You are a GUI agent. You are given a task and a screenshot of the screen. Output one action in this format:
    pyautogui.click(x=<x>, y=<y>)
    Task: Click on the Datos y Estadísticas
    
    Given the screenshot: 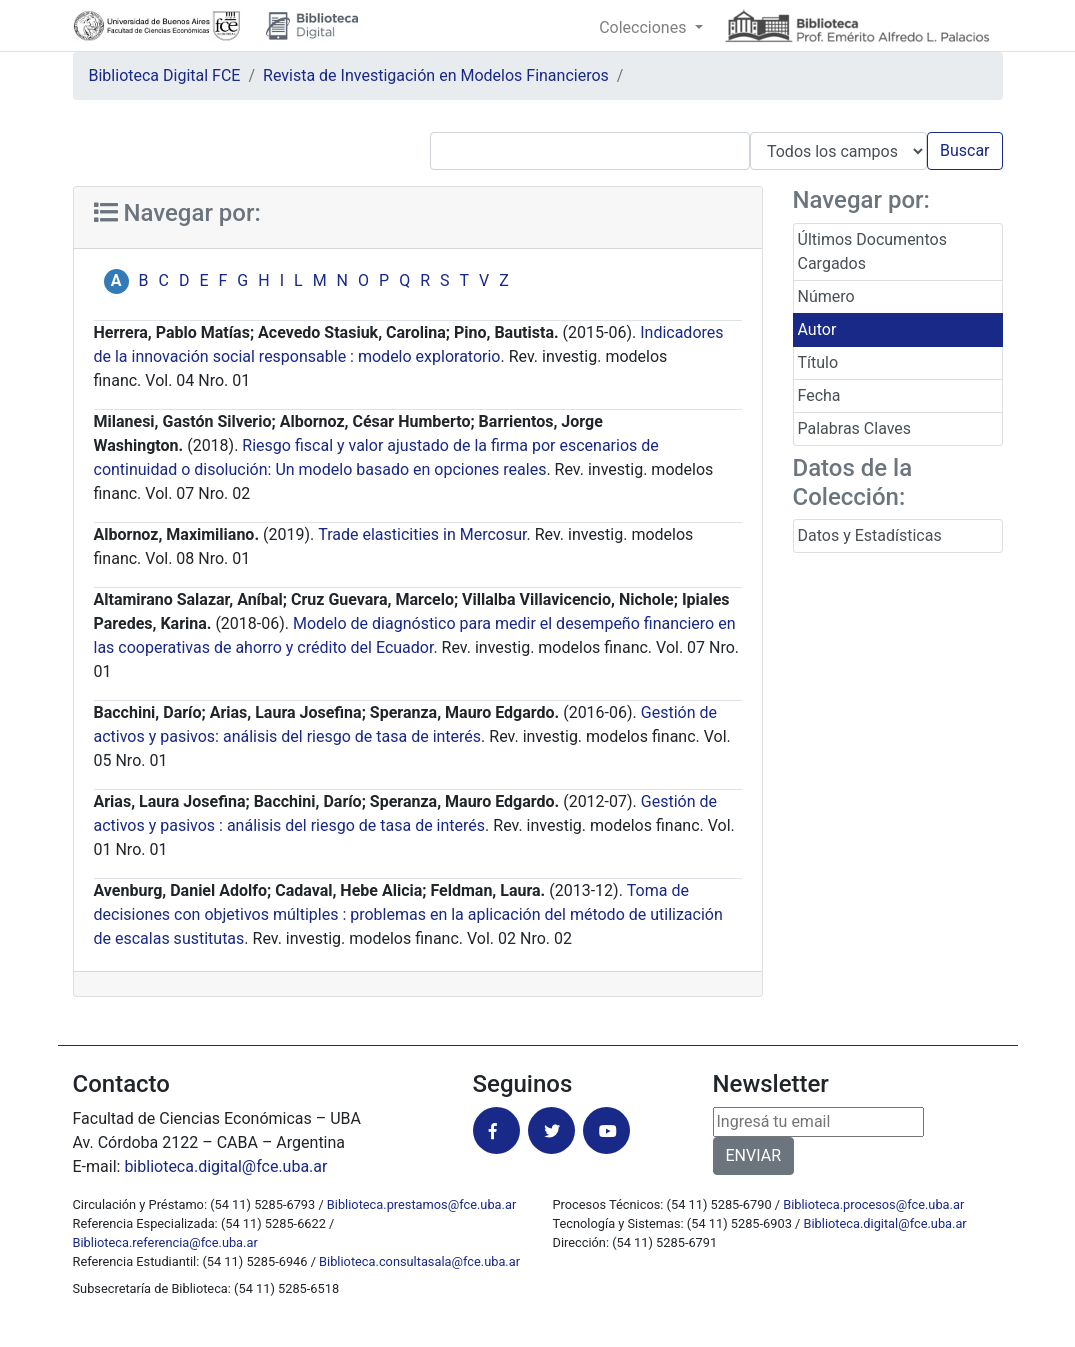 What is the action you would take?
    pyautogui.click(x=870, y=535)
    